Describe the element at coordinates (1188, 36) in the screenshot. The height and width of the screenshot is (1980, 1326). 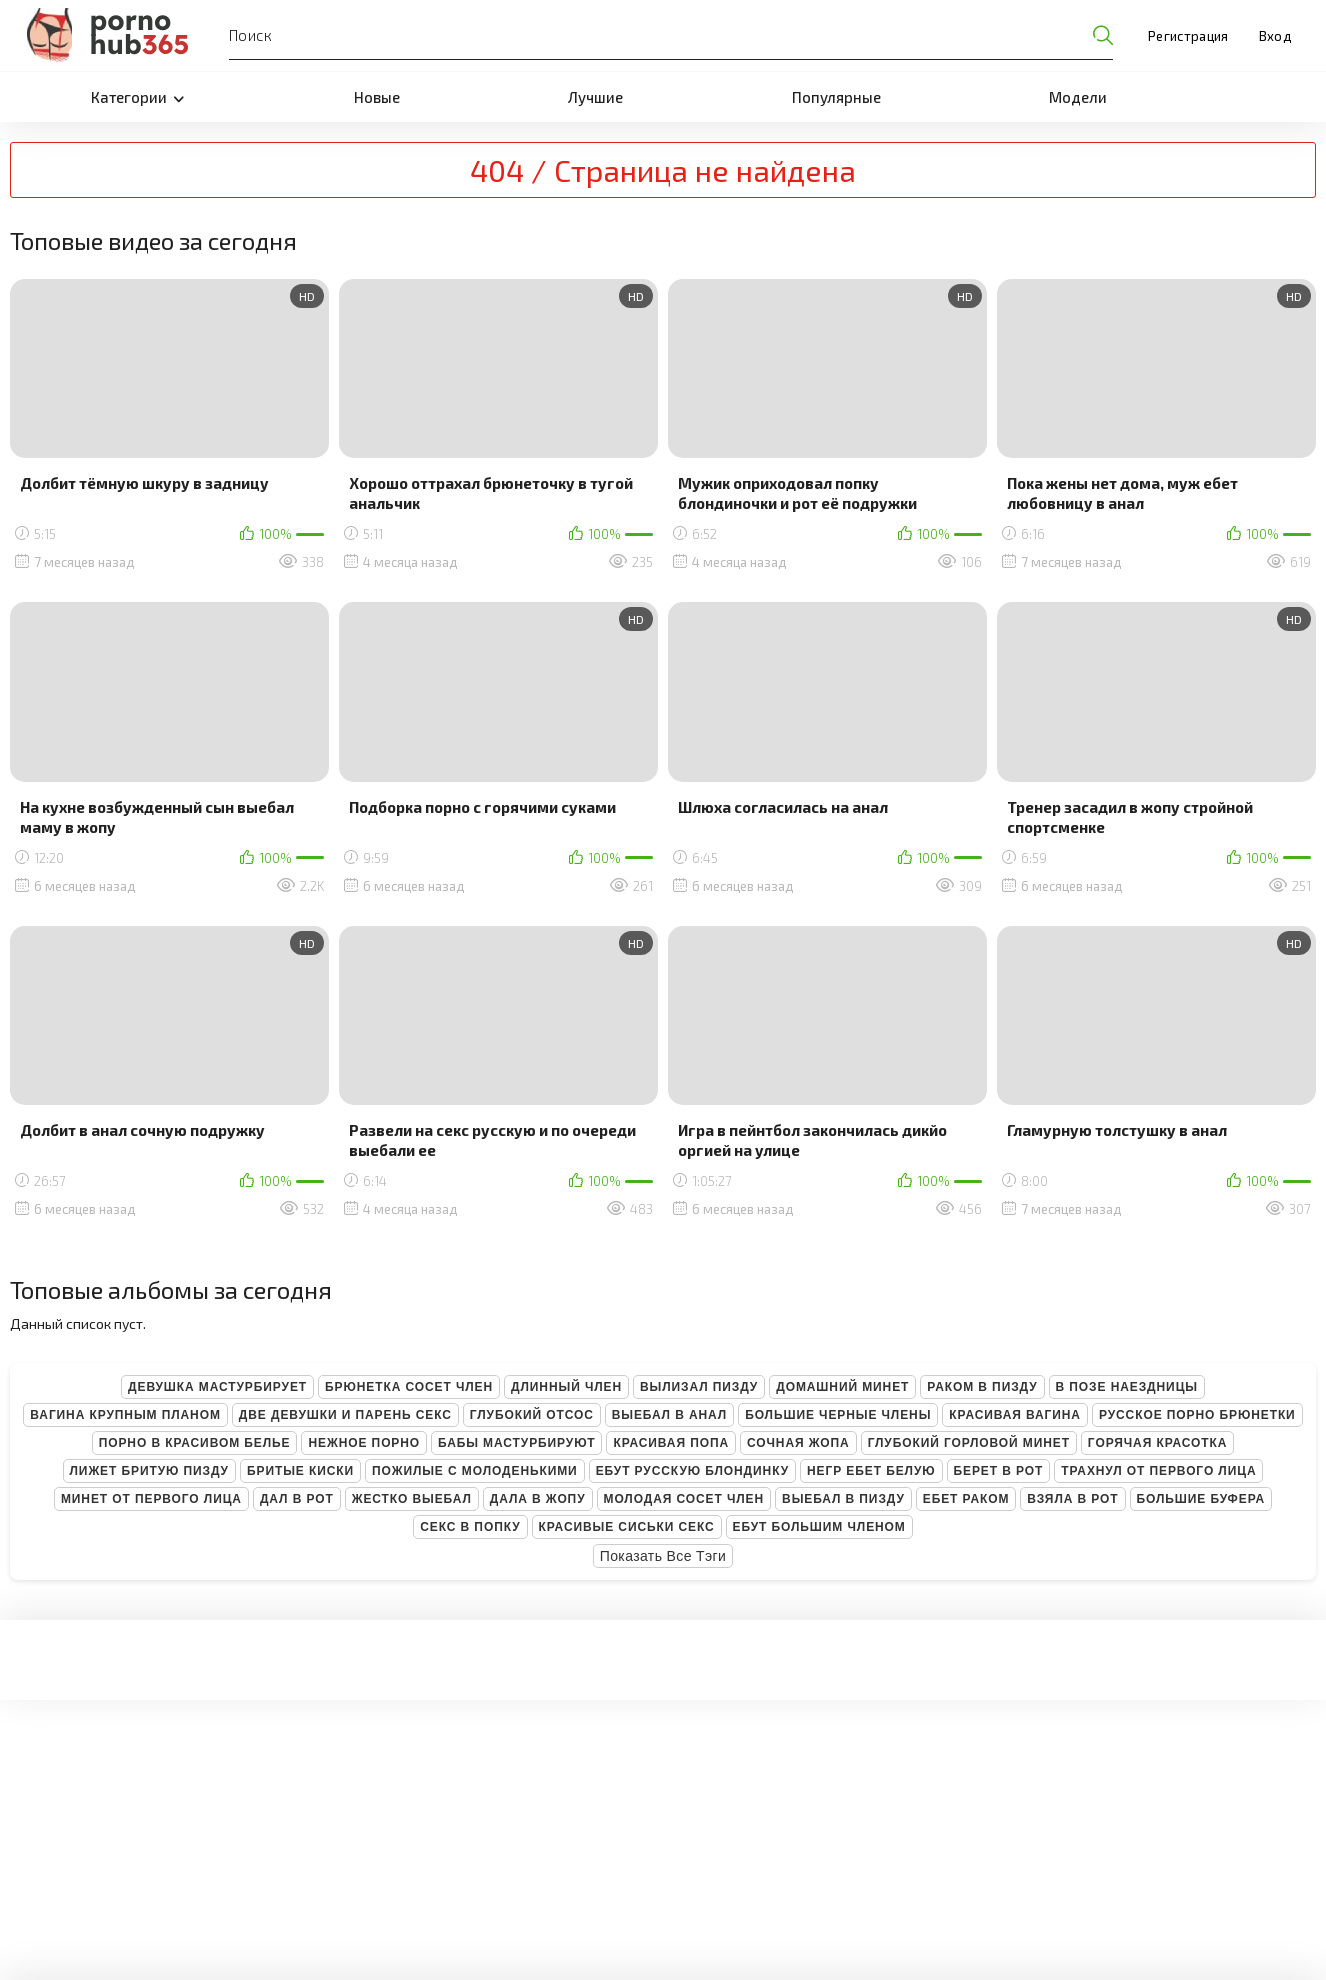
I see `Регистрация` at that location.